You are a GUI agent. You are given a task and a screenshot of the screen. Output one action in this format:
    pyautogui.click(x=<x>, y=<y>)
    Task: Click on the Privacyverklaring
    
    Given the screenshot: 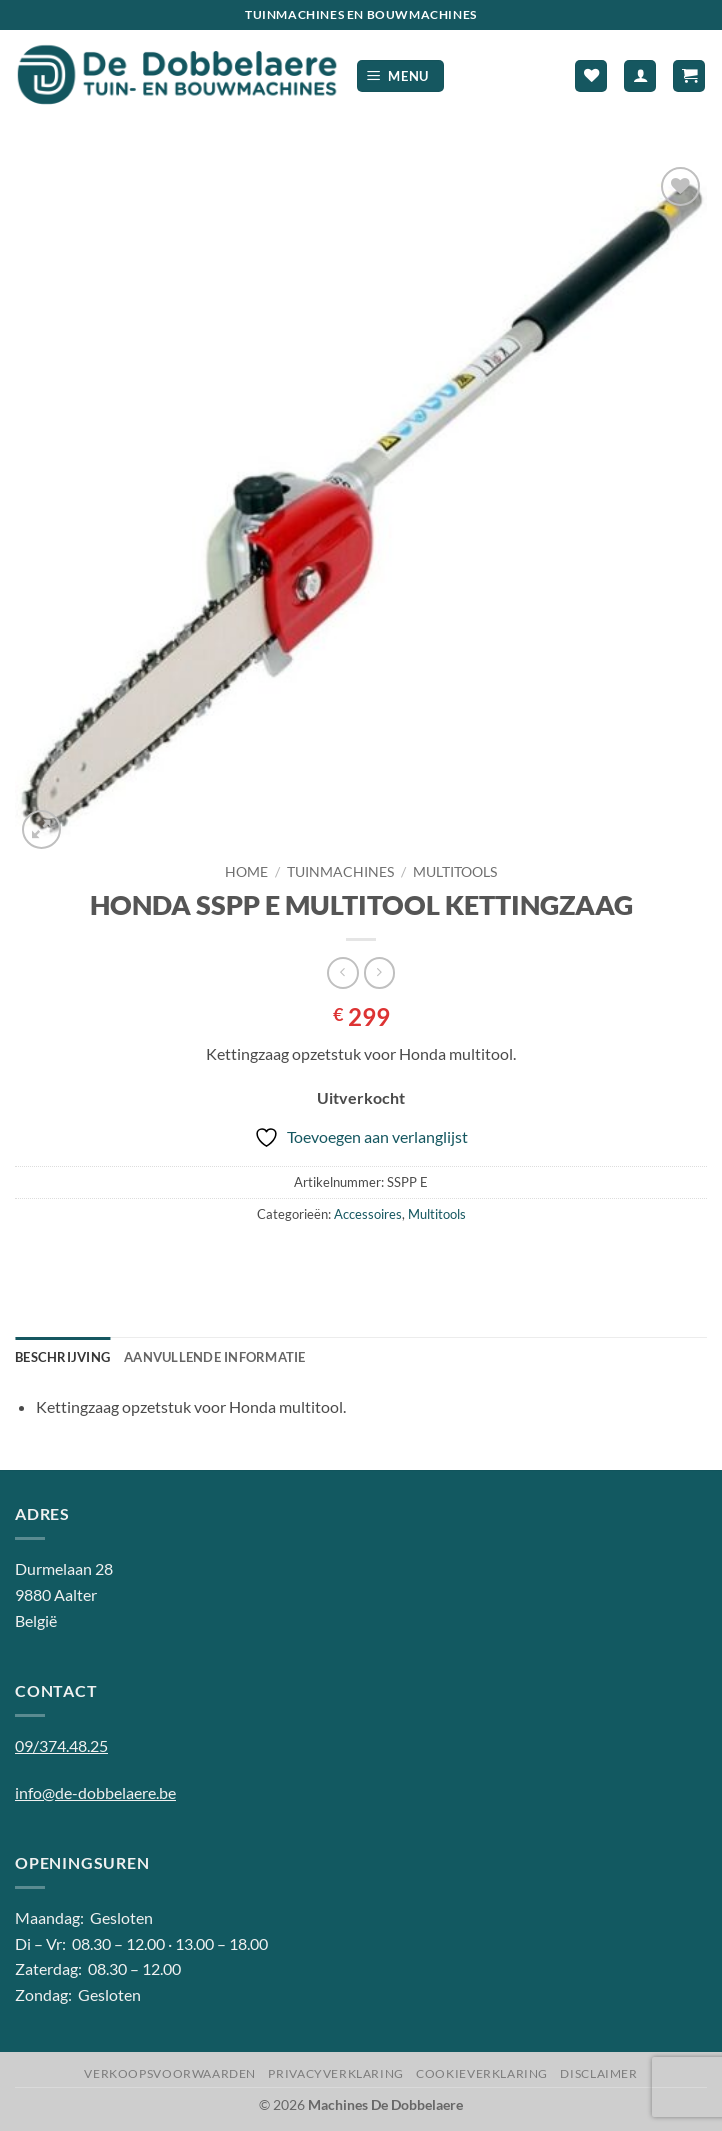 What is the action you would take?
    pyautogui.click(x=335, y=2073)
    